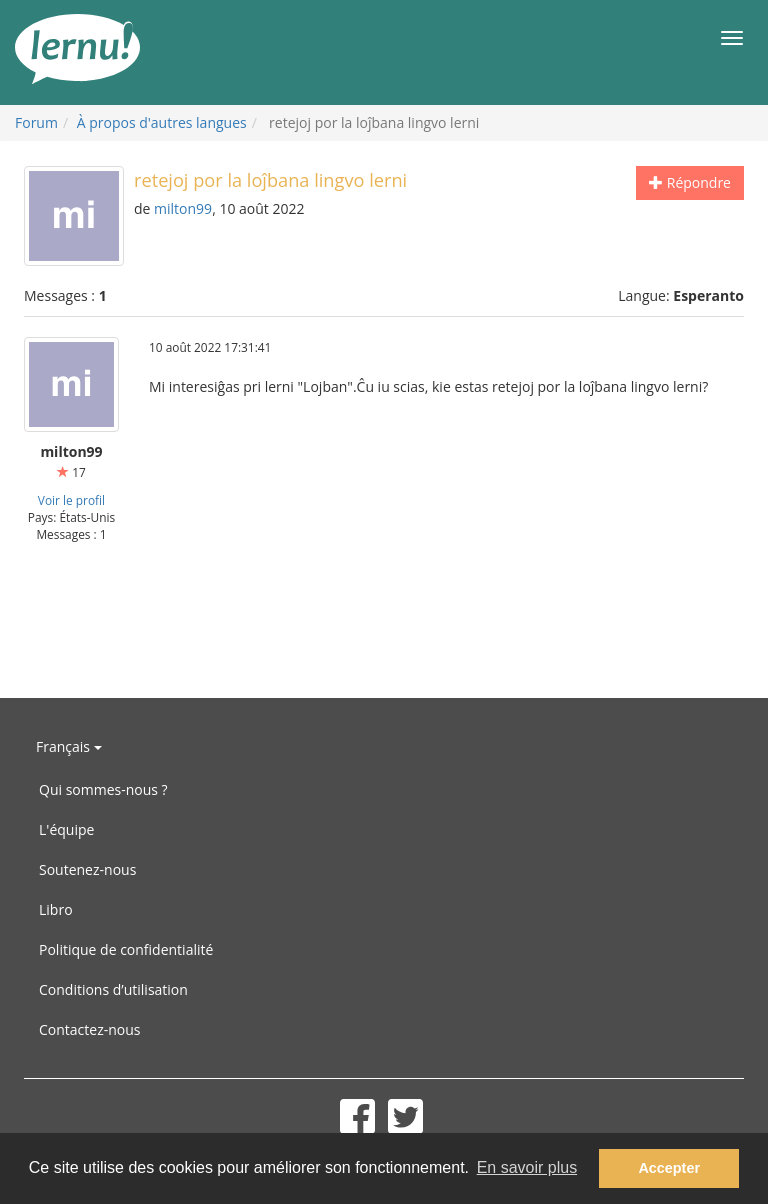 The image size is (768, 1204). What do you see at coordinates (113, 989) in the screenshot?
I see `Conditions d’utilisation` at bounding box center [113, 989].